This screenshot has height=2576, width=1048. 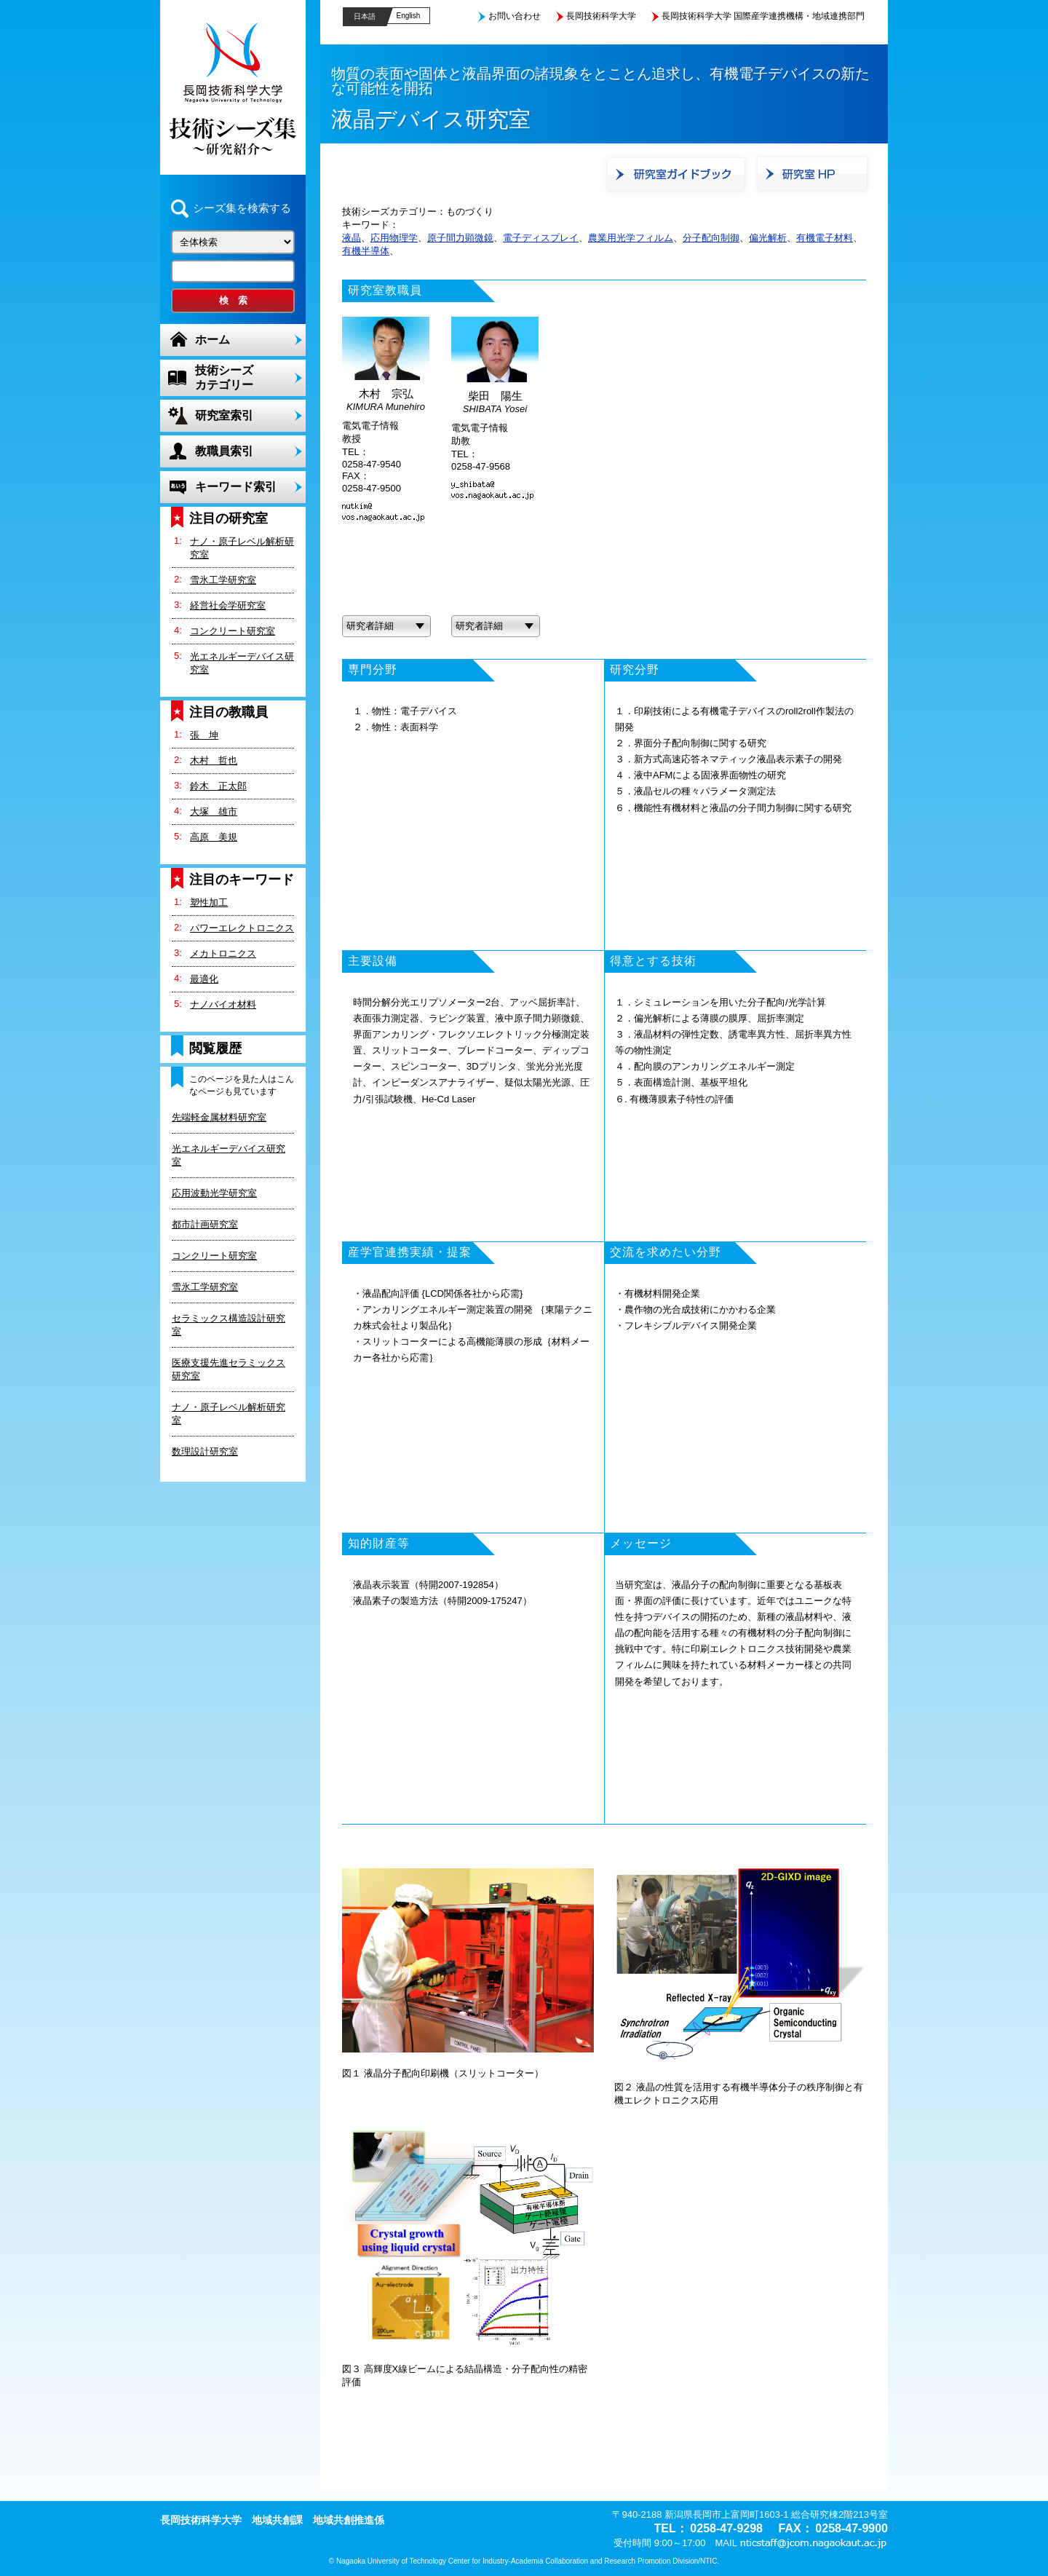 I want to click on 長岡技術科学大学, so click(x=601, y=16).